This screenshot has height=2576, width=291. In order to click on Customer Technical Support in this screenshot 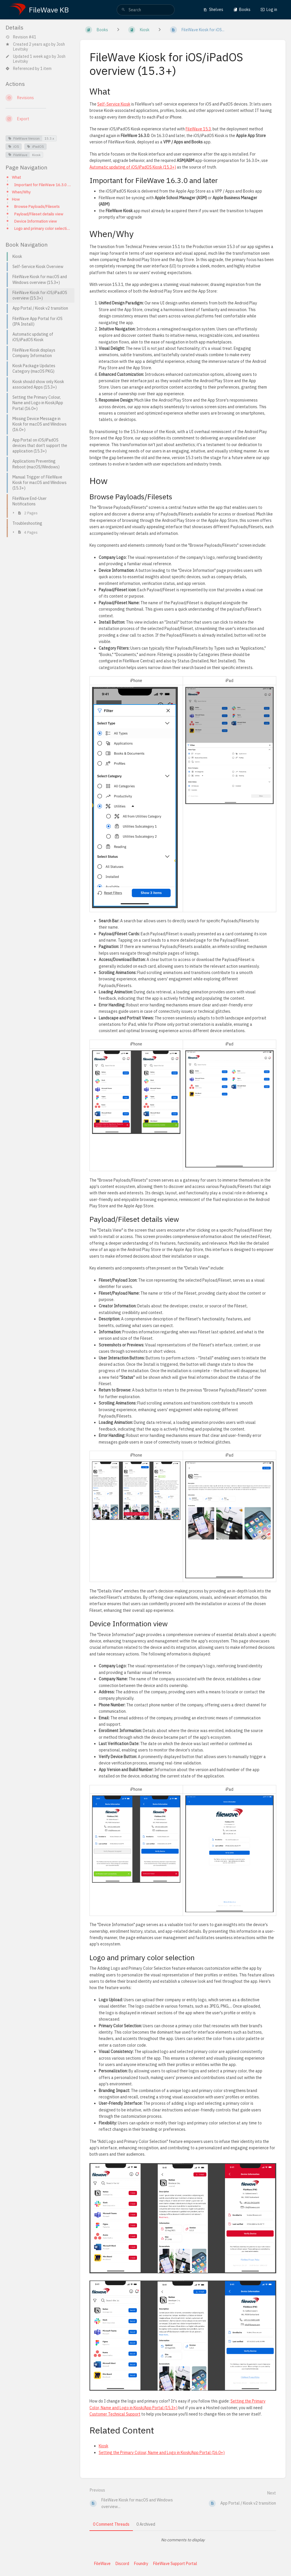, I will do `click(114, 2414)`.